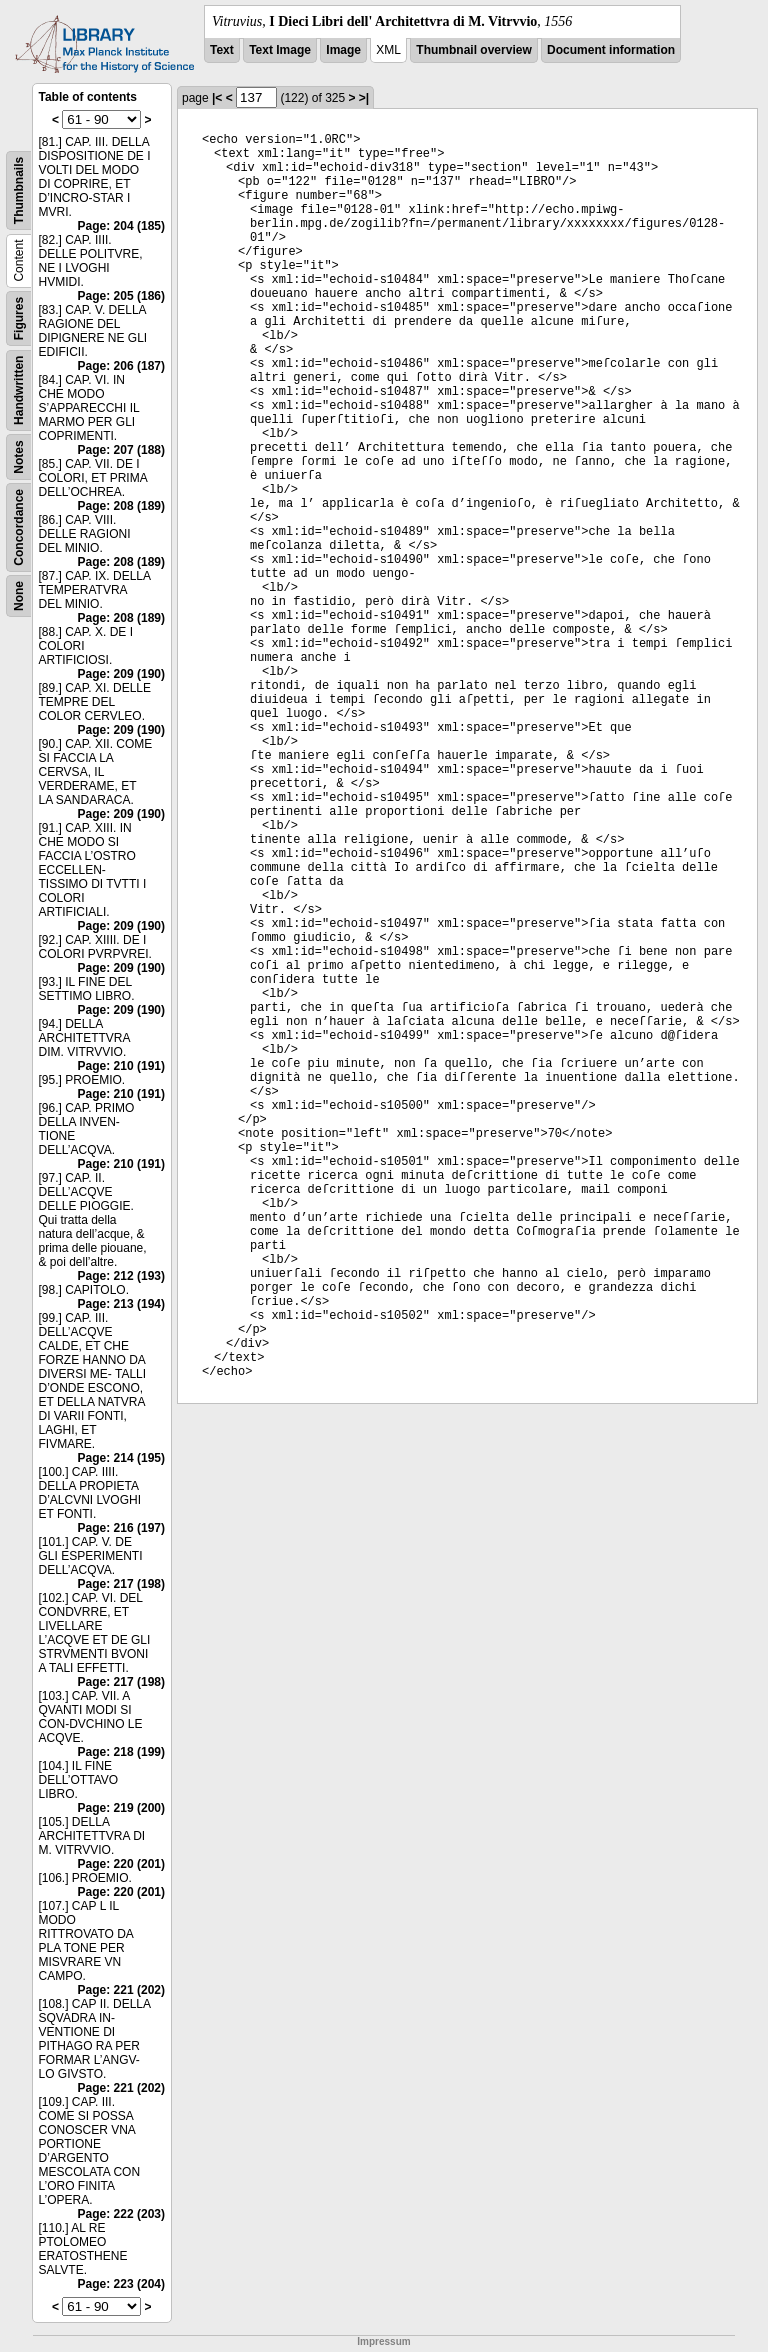 The height and width of the screenshot is (2352, 768). Describe the element at coordinates (364, 98) in the screenshot. I see `>|` at that location.